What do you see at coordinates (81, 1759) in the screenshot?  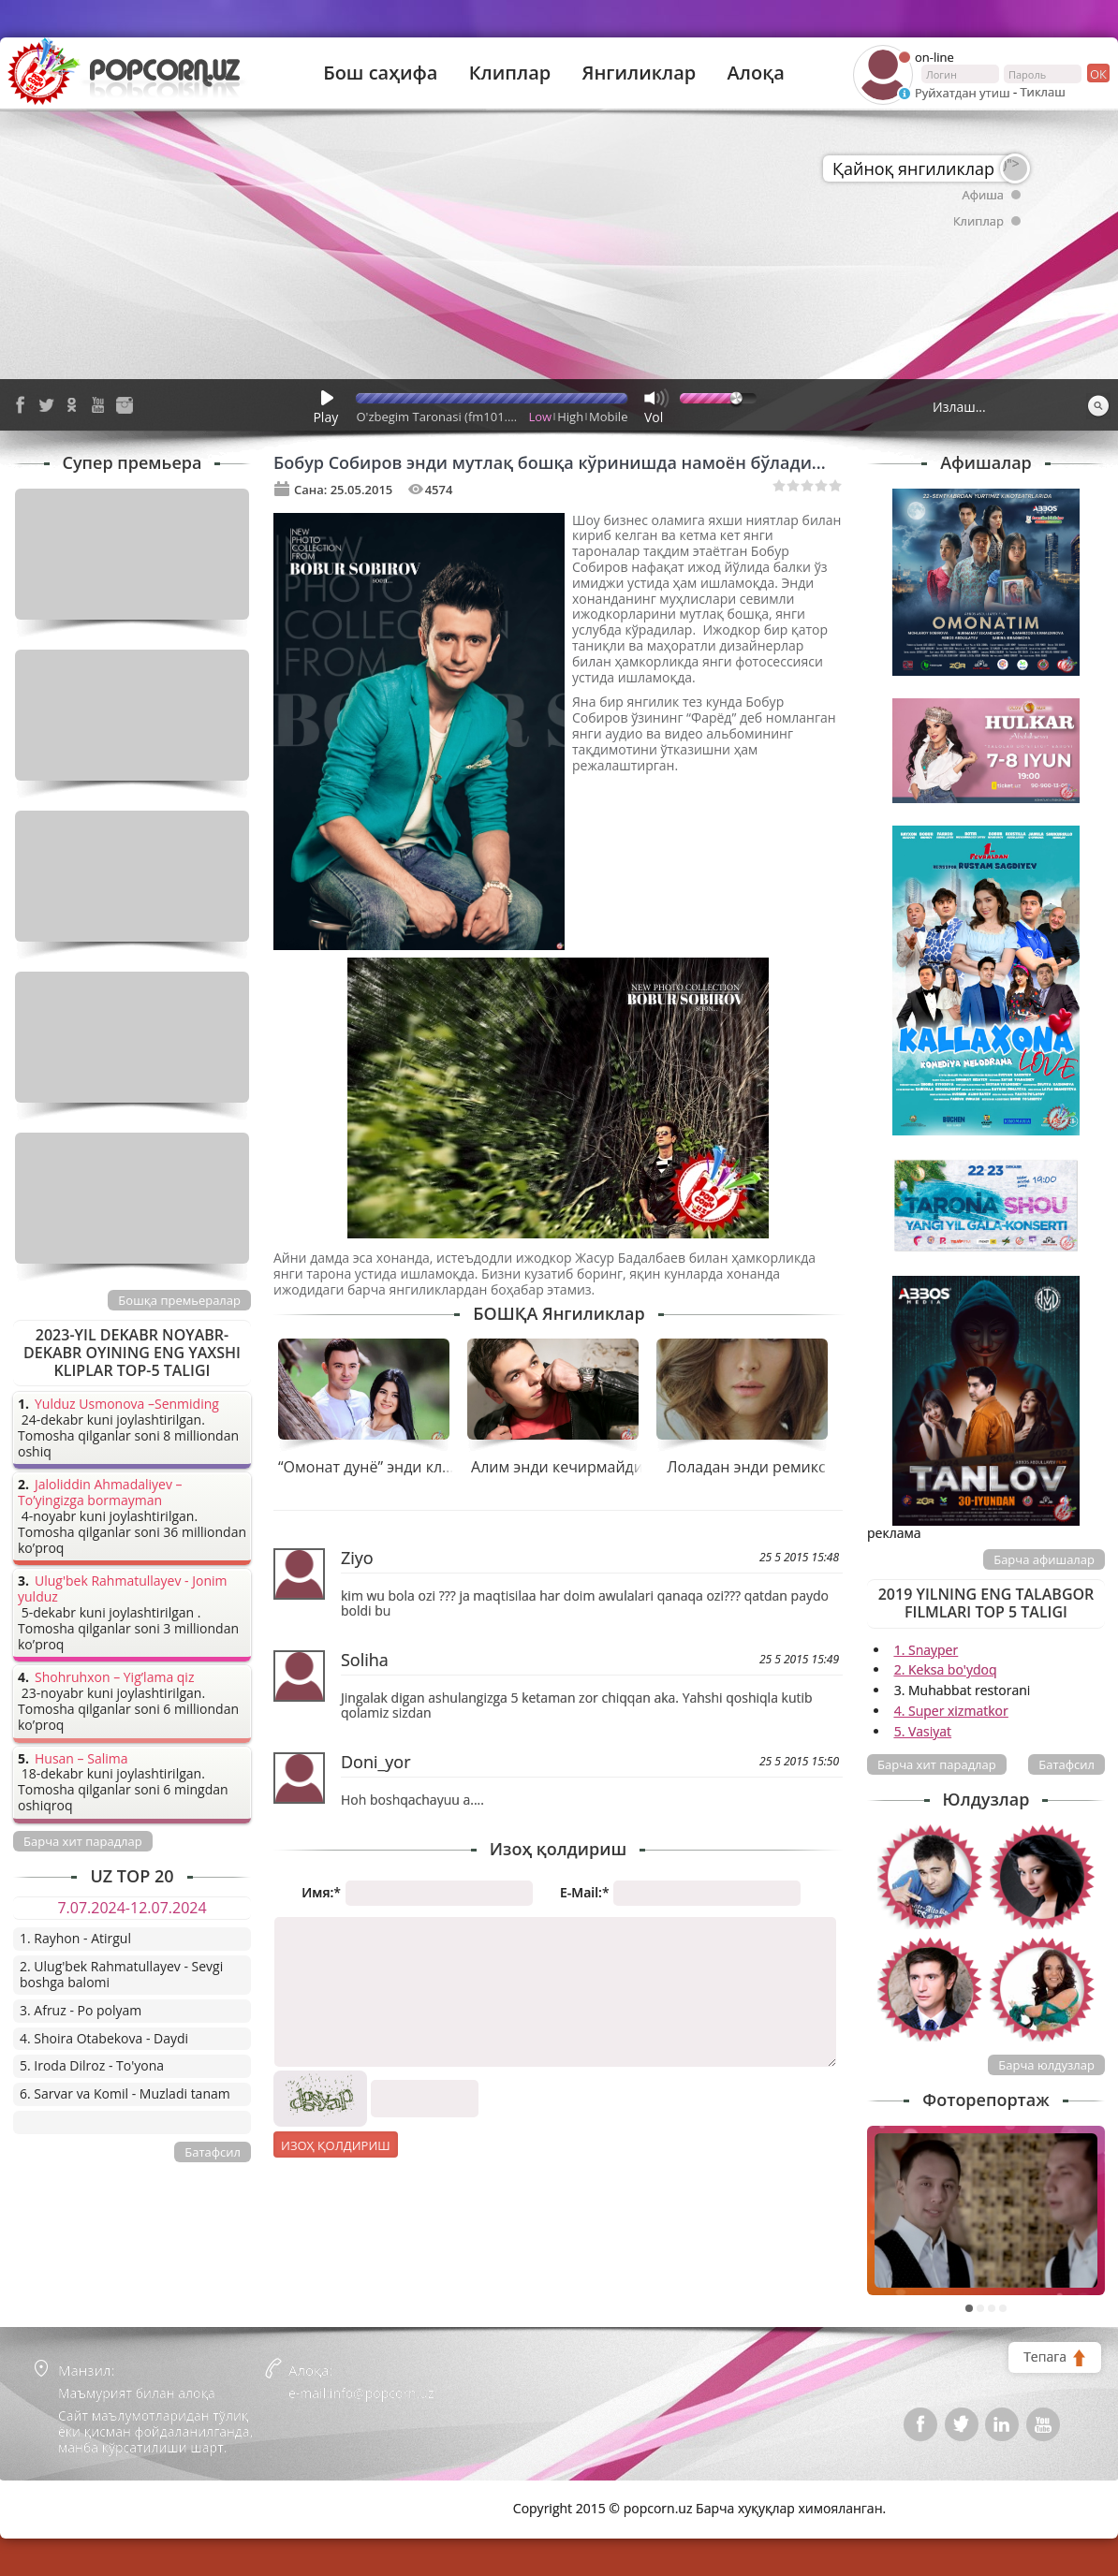 I see `Husan – Salima` at bounding box center [81, 1759].